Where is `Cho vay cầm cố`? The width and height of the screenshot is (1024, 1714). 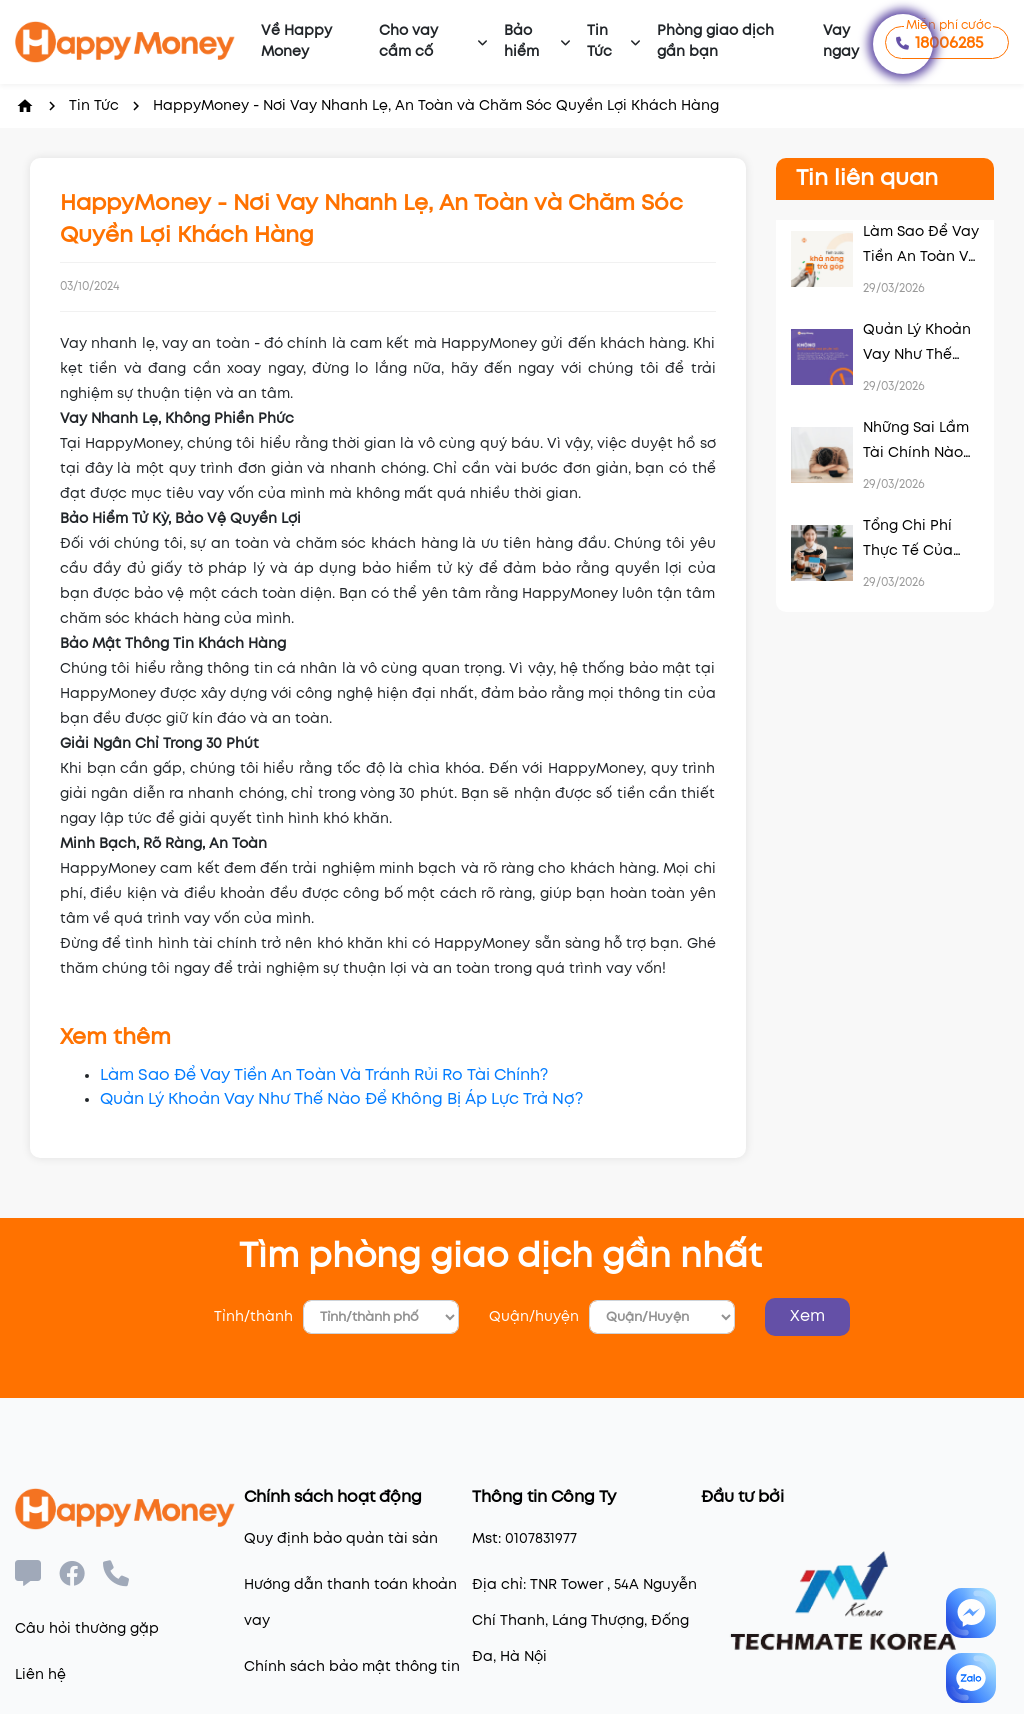 Cho vay cầm cố is located at coordinates (408, 41).